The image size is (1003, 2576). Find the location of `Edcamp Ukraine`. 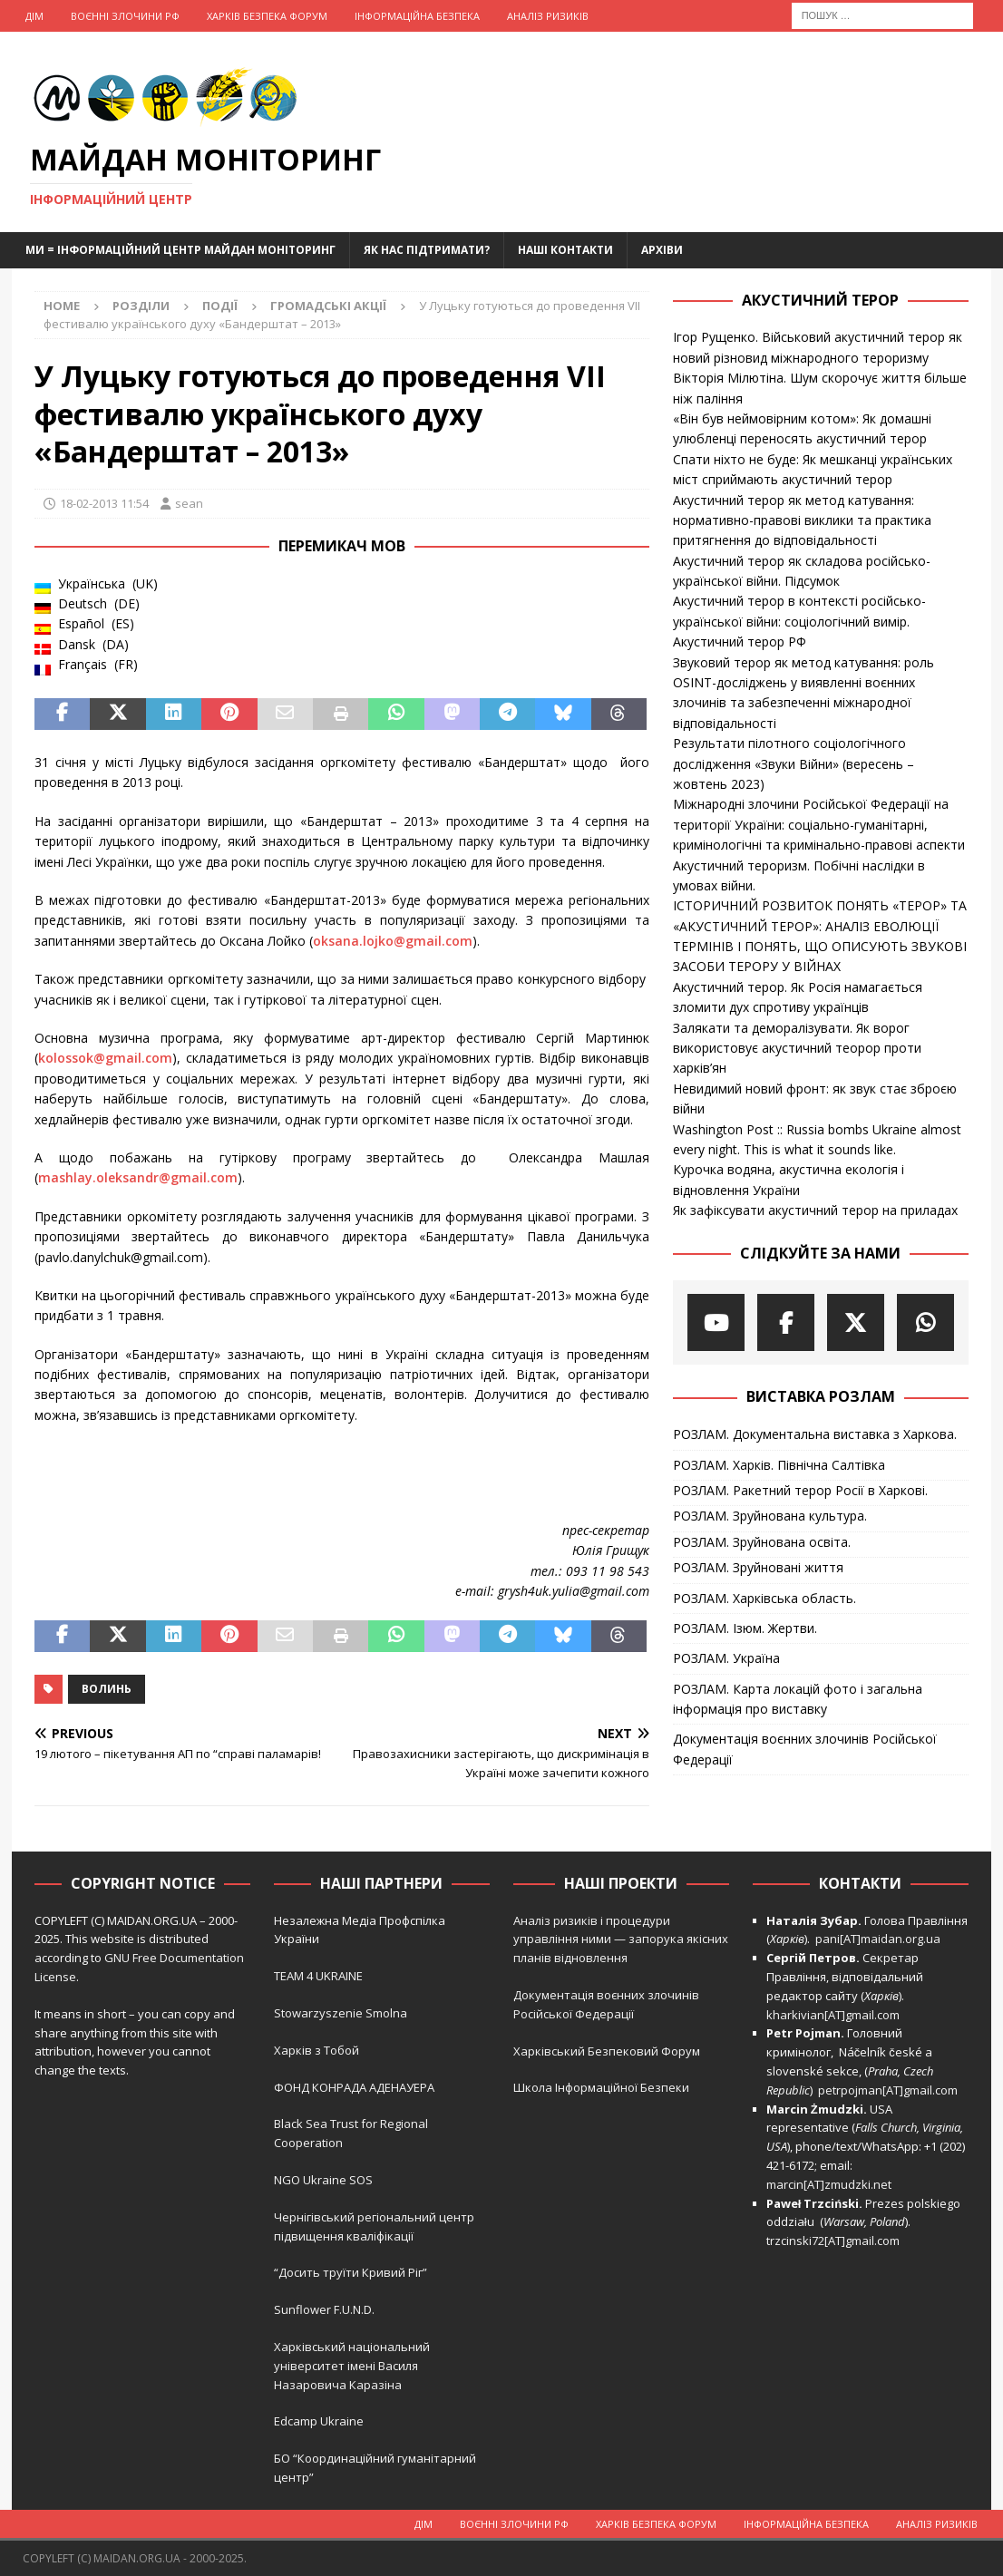

Edcamp Ukraine is located at coordinates (319, 2421).